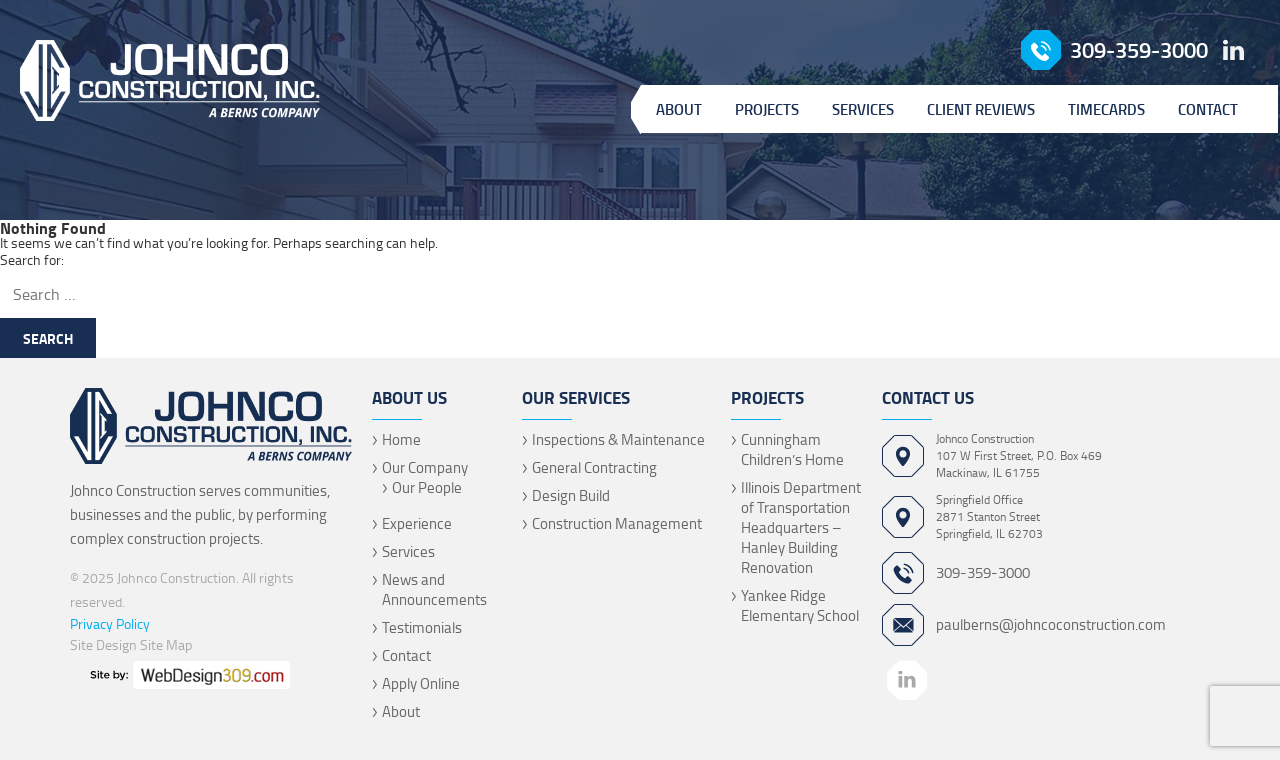 This screenshot has height=760, width=1280. Describe the element at coordinates (1208, 109) in the screenshot. I see `Contact` at that location.